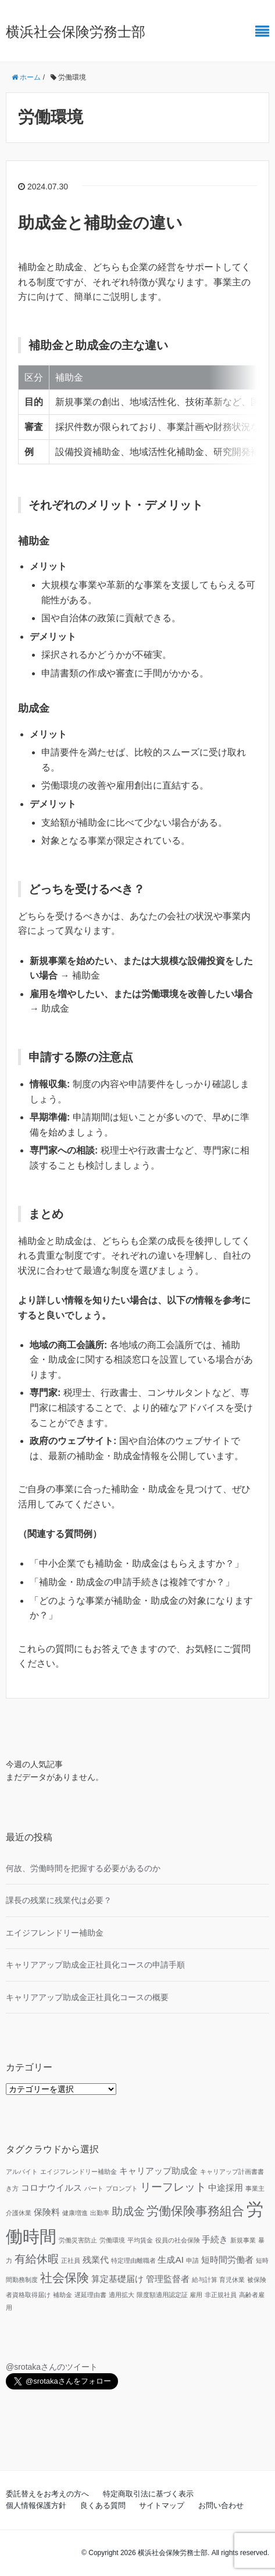 This screenshot has height=2576, width=275. Describe the element at coordinates (225, 2187) in the screenshot. I see `中途採用 [中途採用 (2個の項目)]` at that location.